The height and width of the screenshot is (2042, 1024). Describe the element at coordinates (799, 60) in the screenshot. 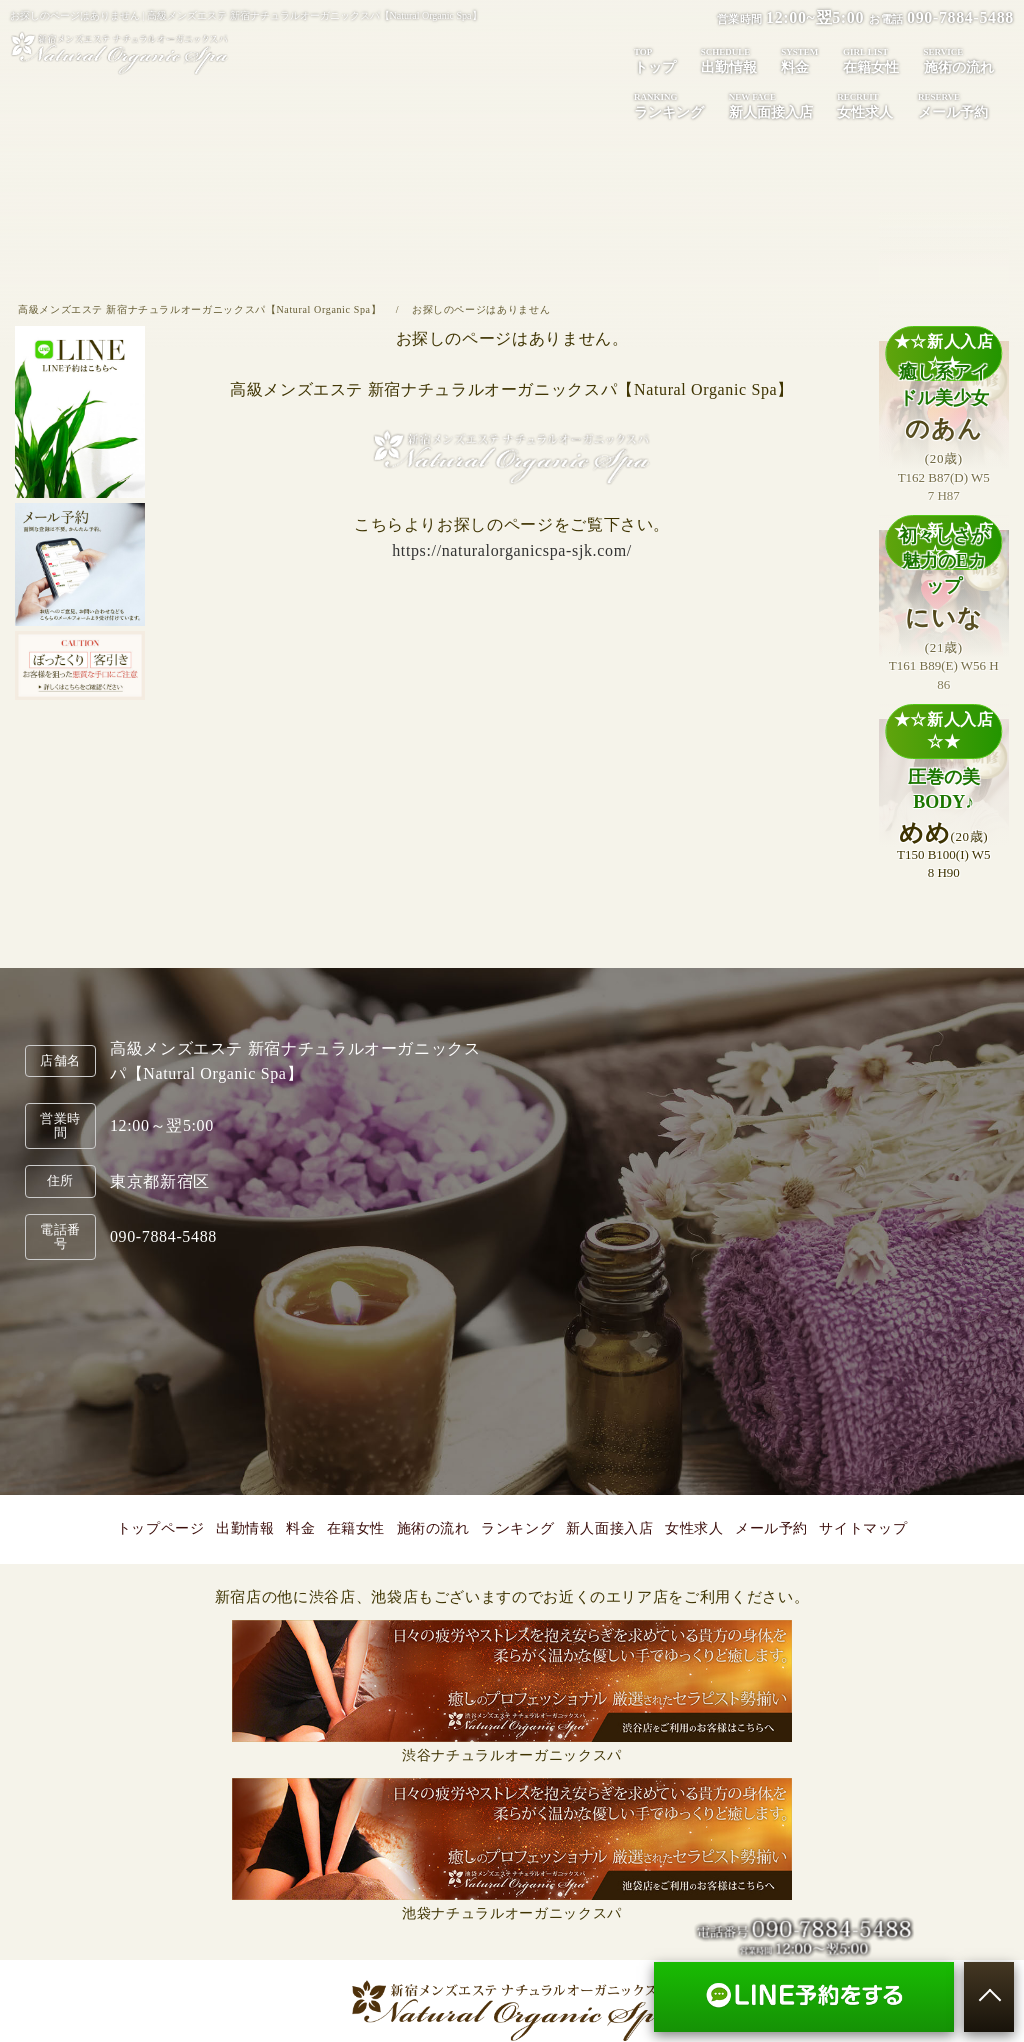

I see `料金` at that location.